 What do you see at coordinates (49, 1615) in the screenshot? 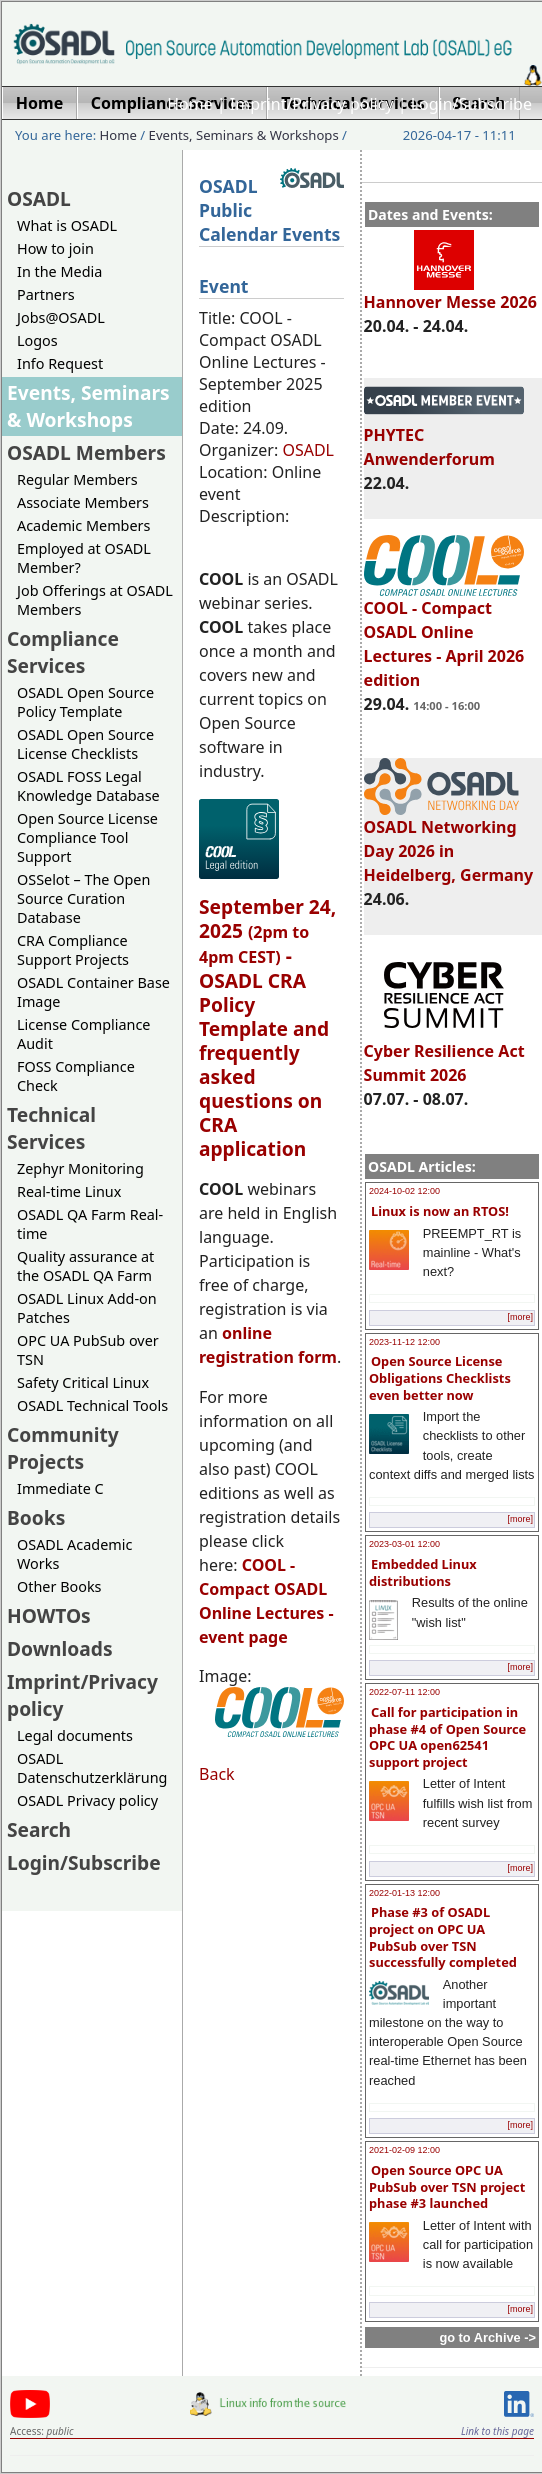
I see `HOWTOs` at bounding box center [49, 1615].